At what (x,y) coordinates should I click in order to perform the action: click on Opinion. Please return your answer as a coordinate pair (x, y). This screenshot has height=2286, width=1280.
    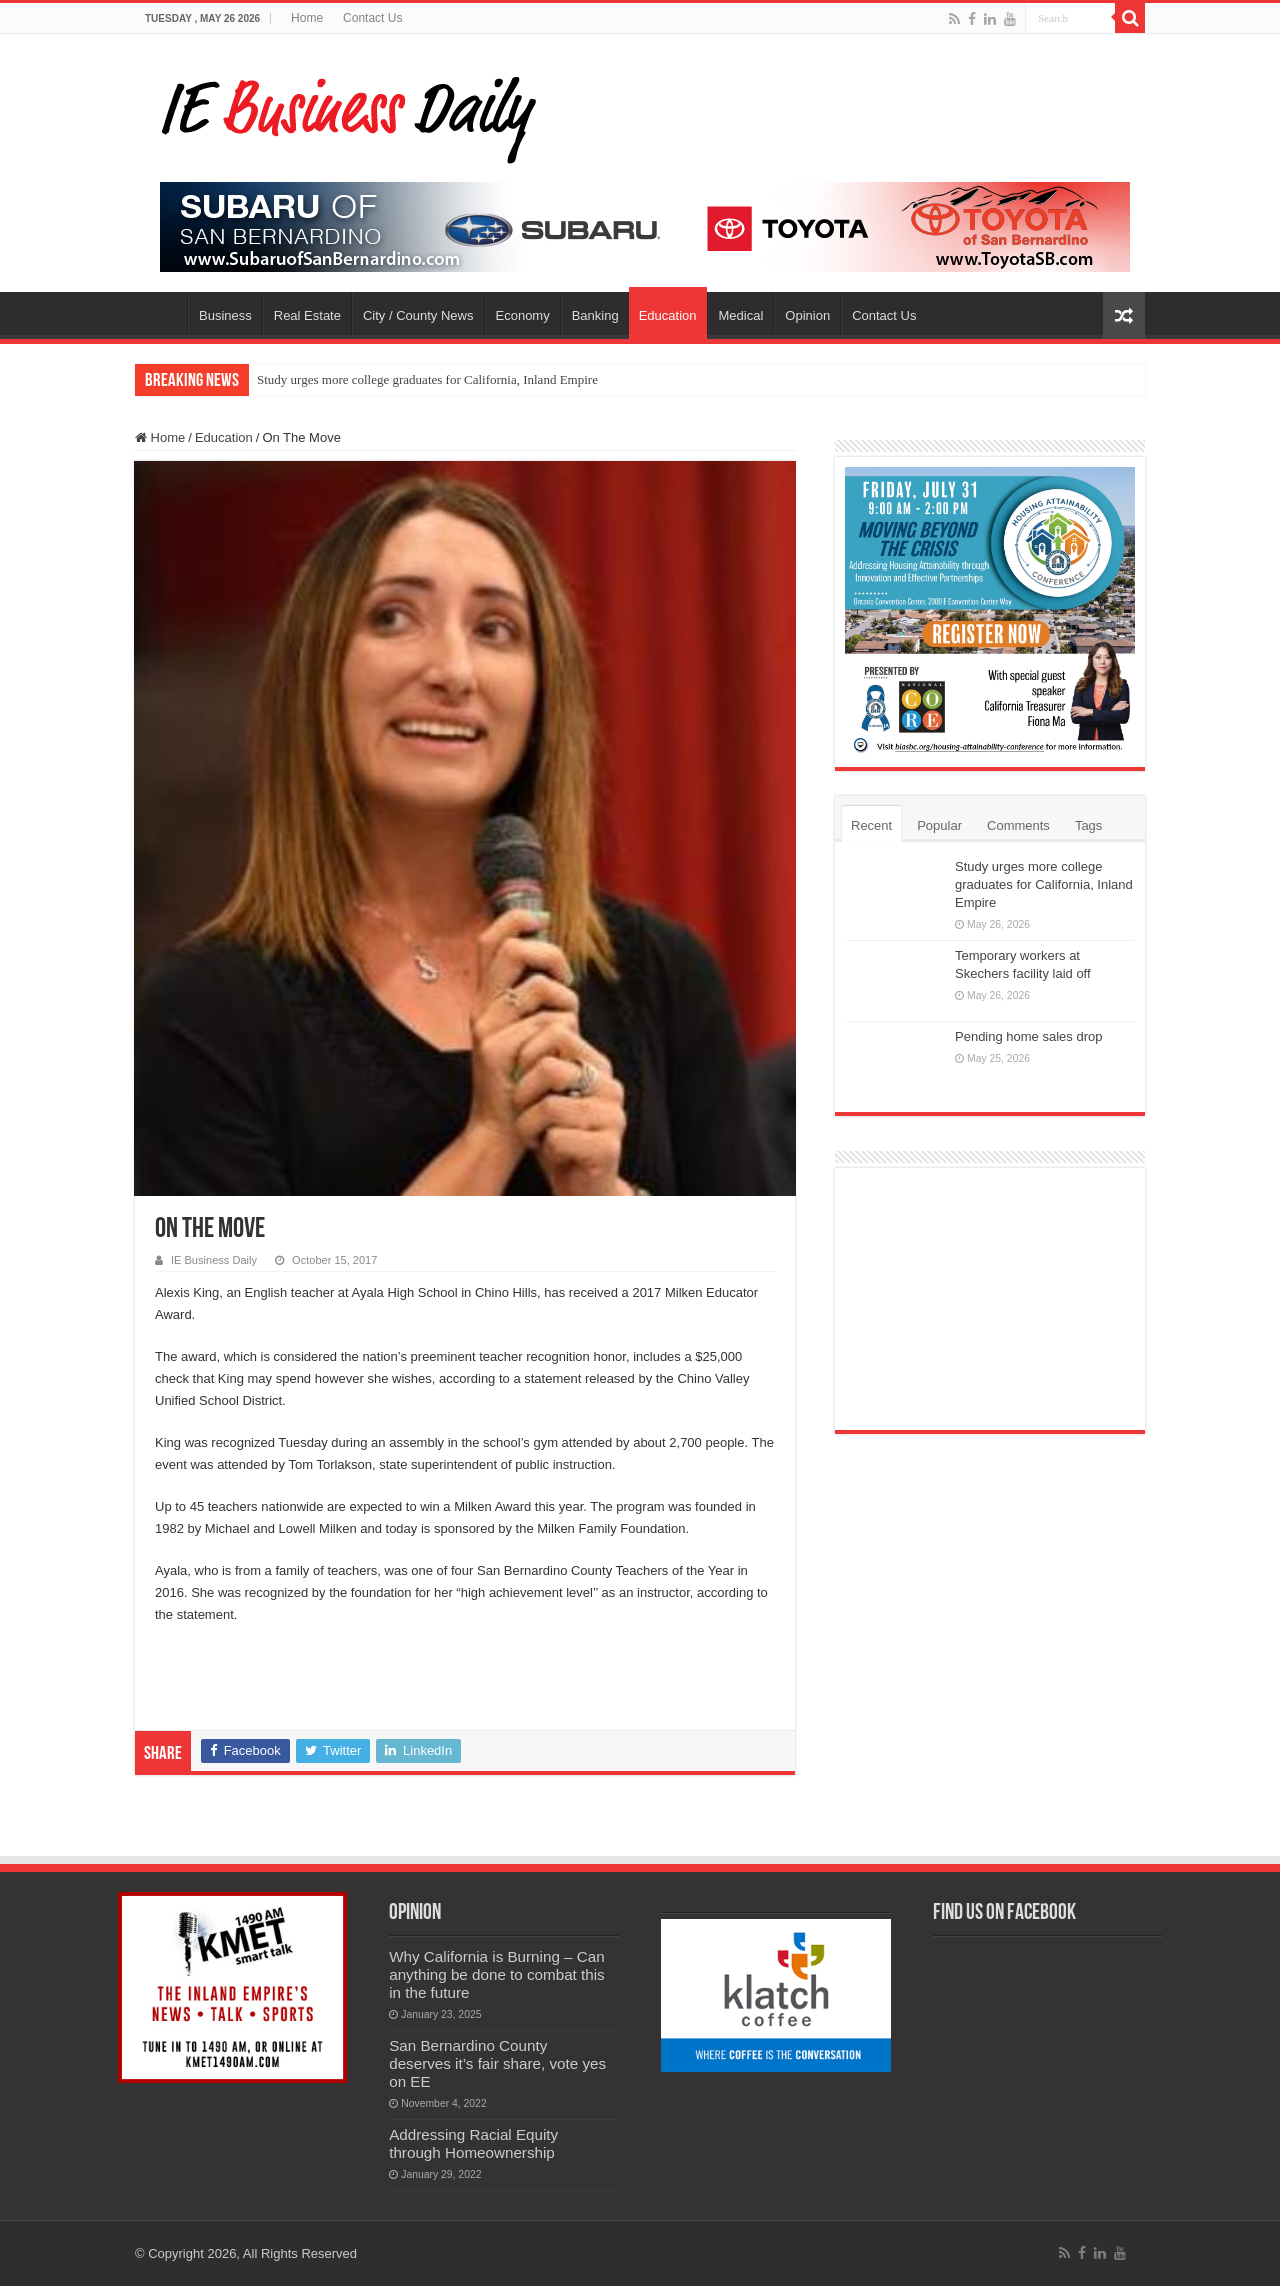
    Looking at the image, I should click on (807, 315).